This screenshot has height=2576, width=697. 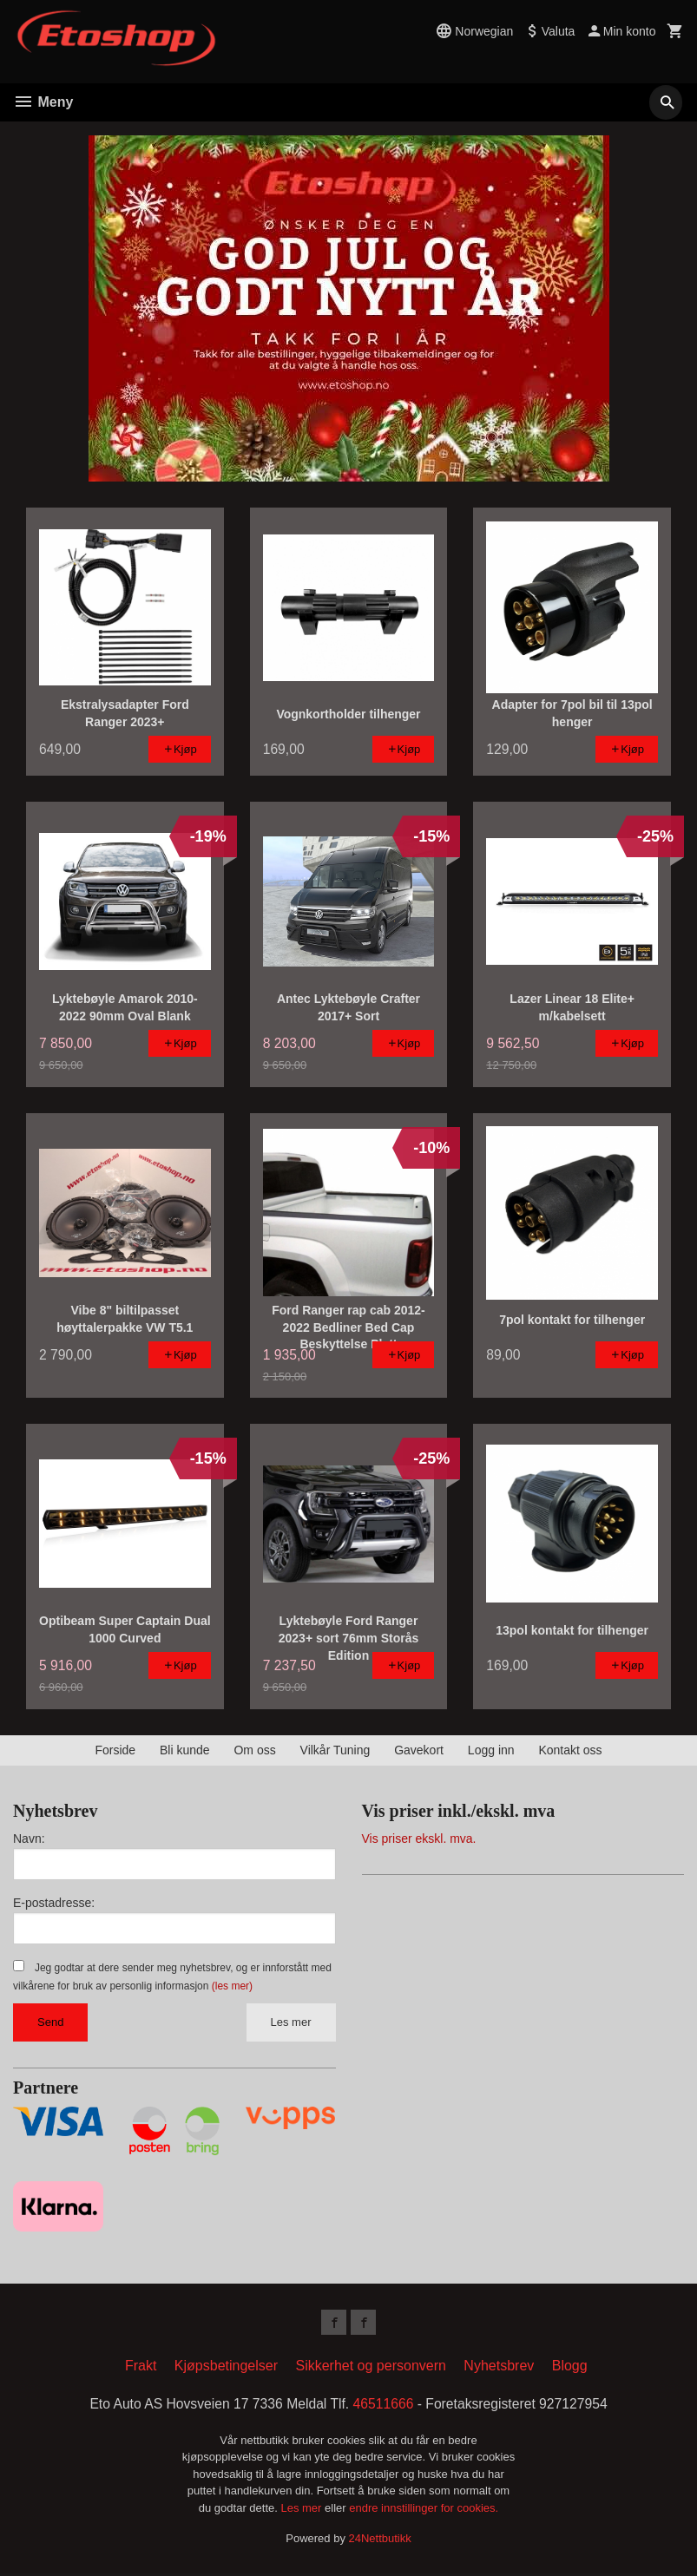 I want to click on Meny, so click(x=43, y=102).